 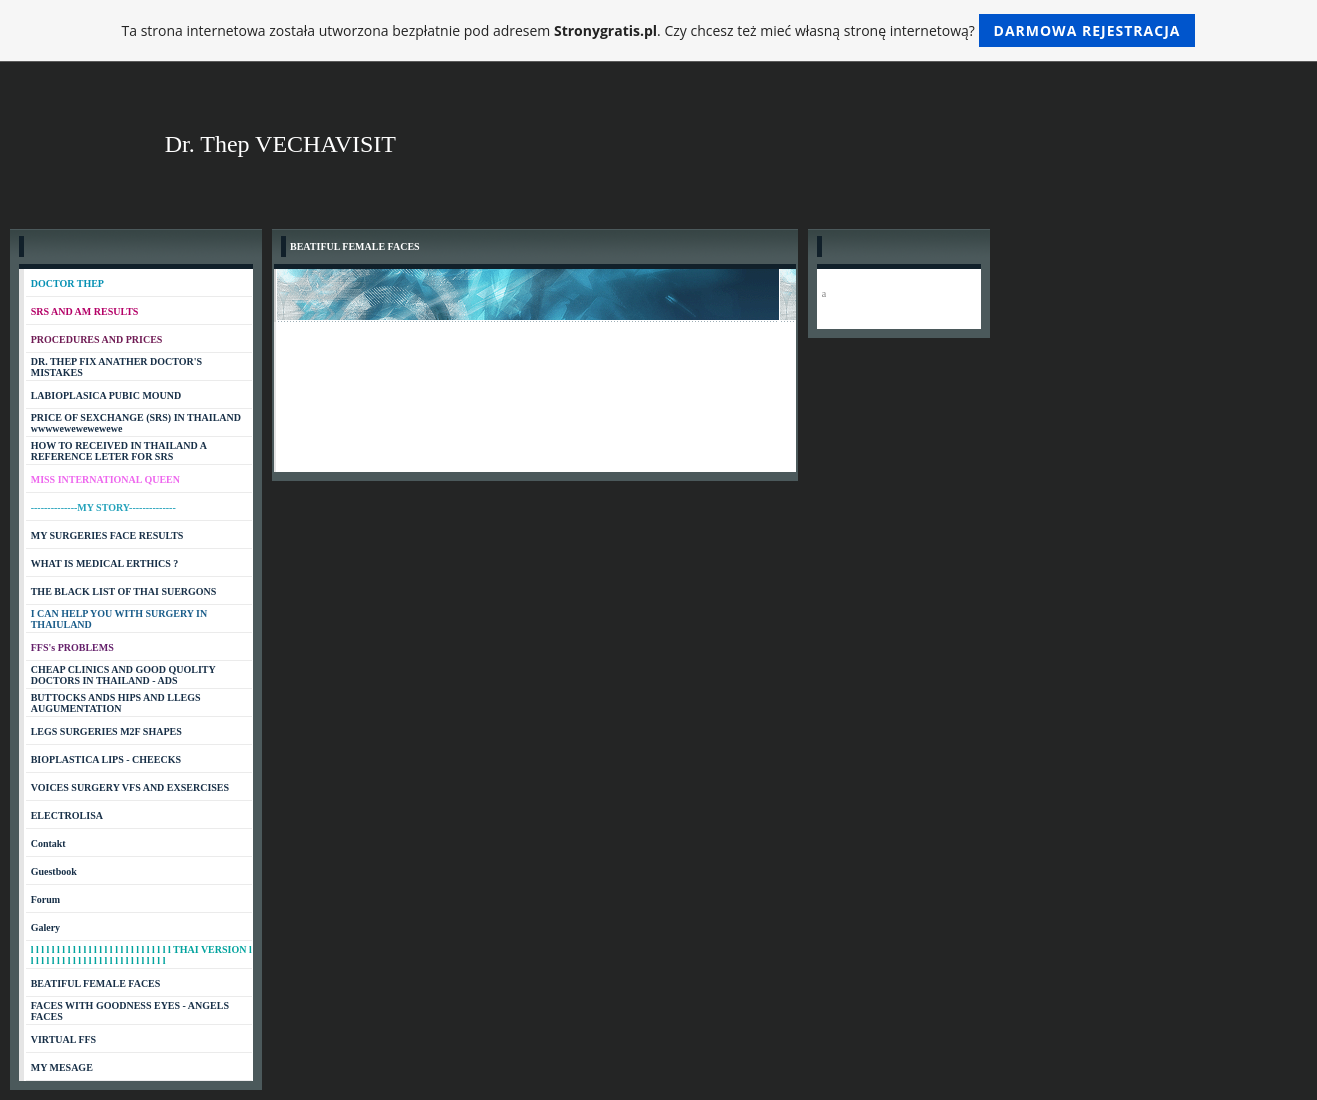 I want to click on Ta strona internetowa została utworzona bezpłatnie pod adresem . Czy chcesz też mieć własną stronę internetową?, so click(x=659, y=30).